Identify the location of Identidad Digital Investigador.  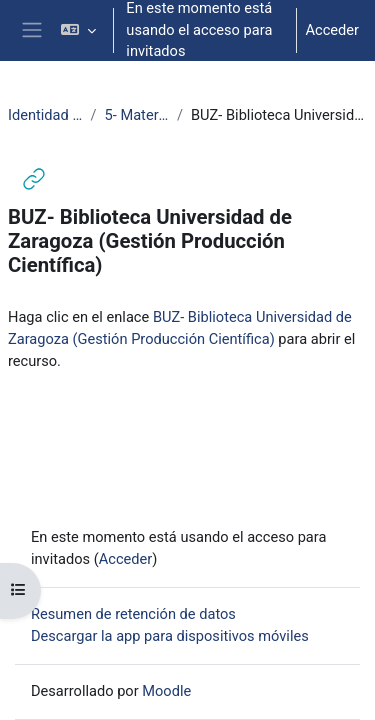
(45, 115).